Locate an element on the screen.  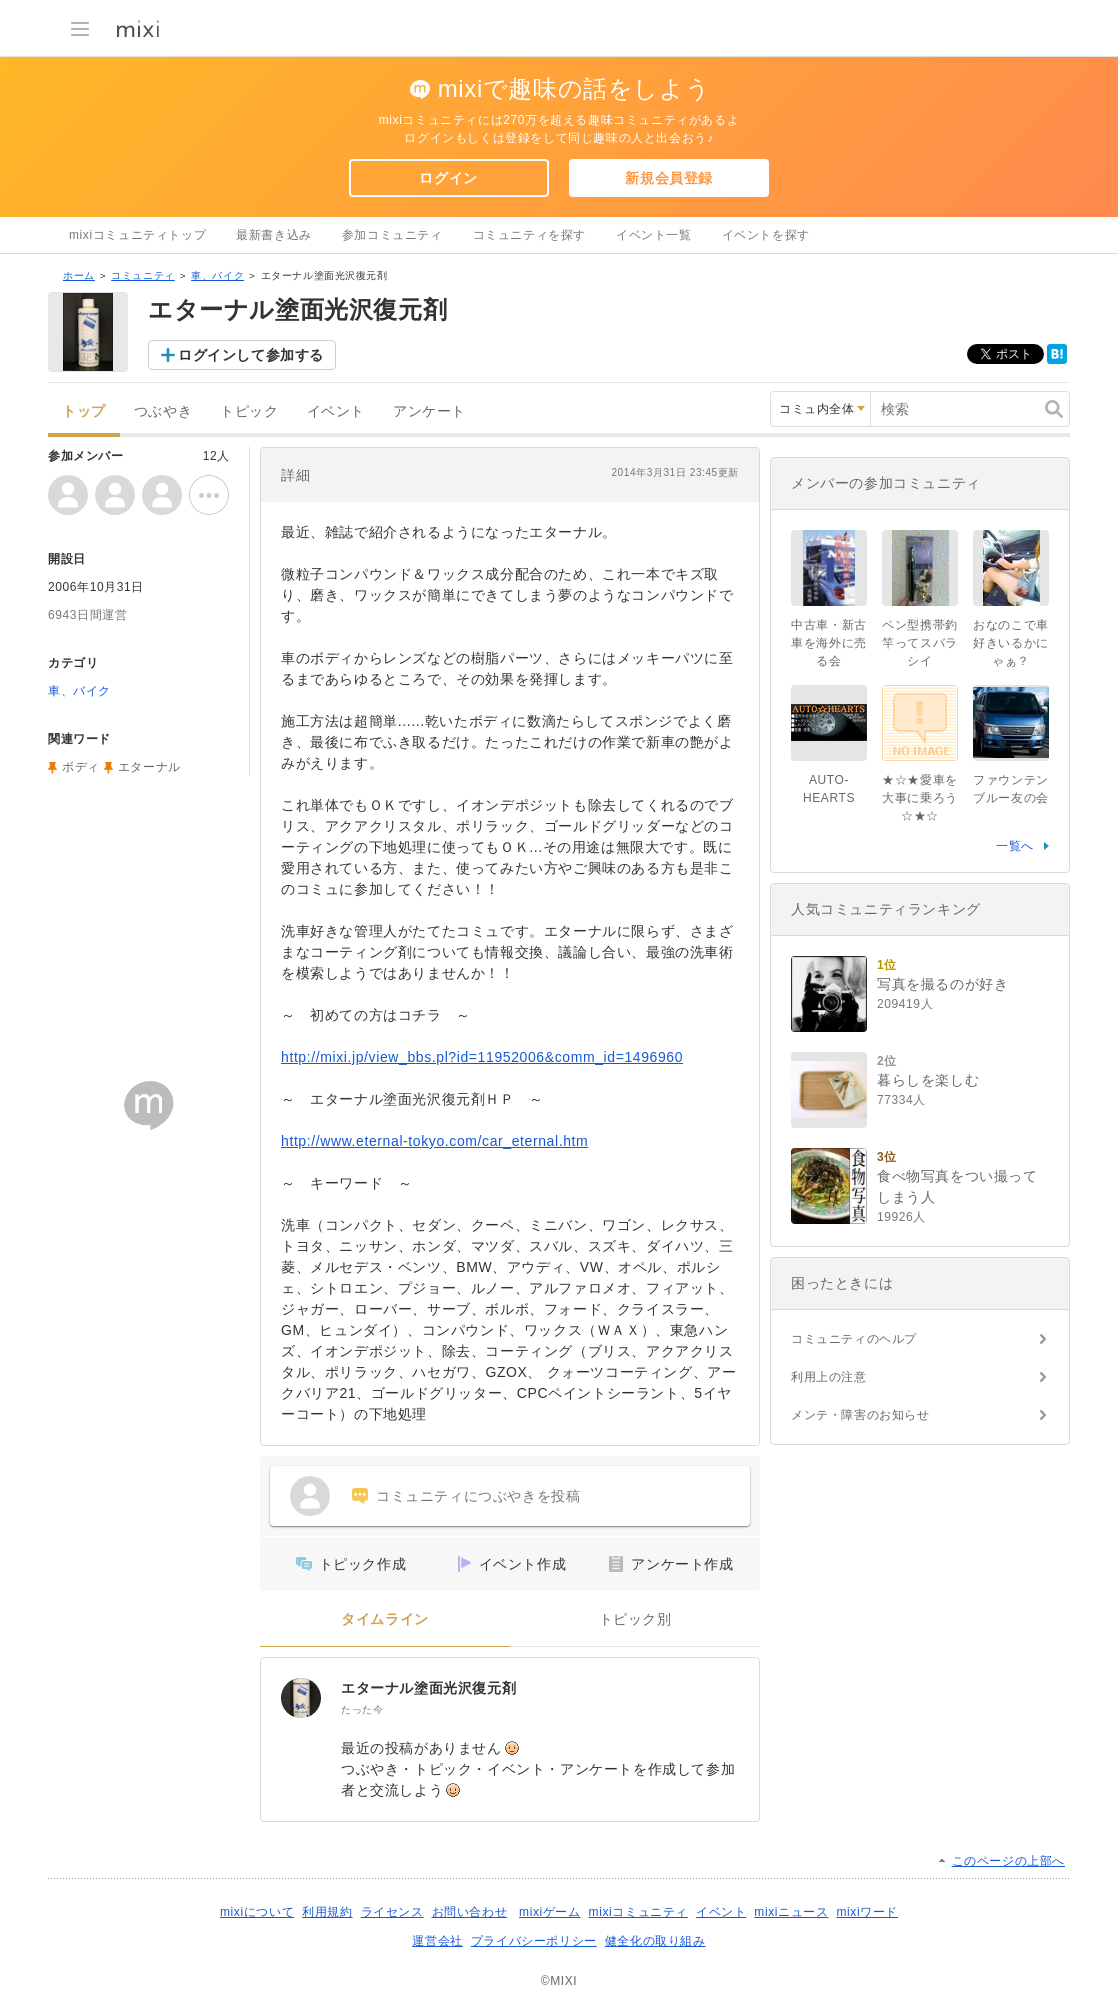
ライセンス is located at coordinates (392, 1912).